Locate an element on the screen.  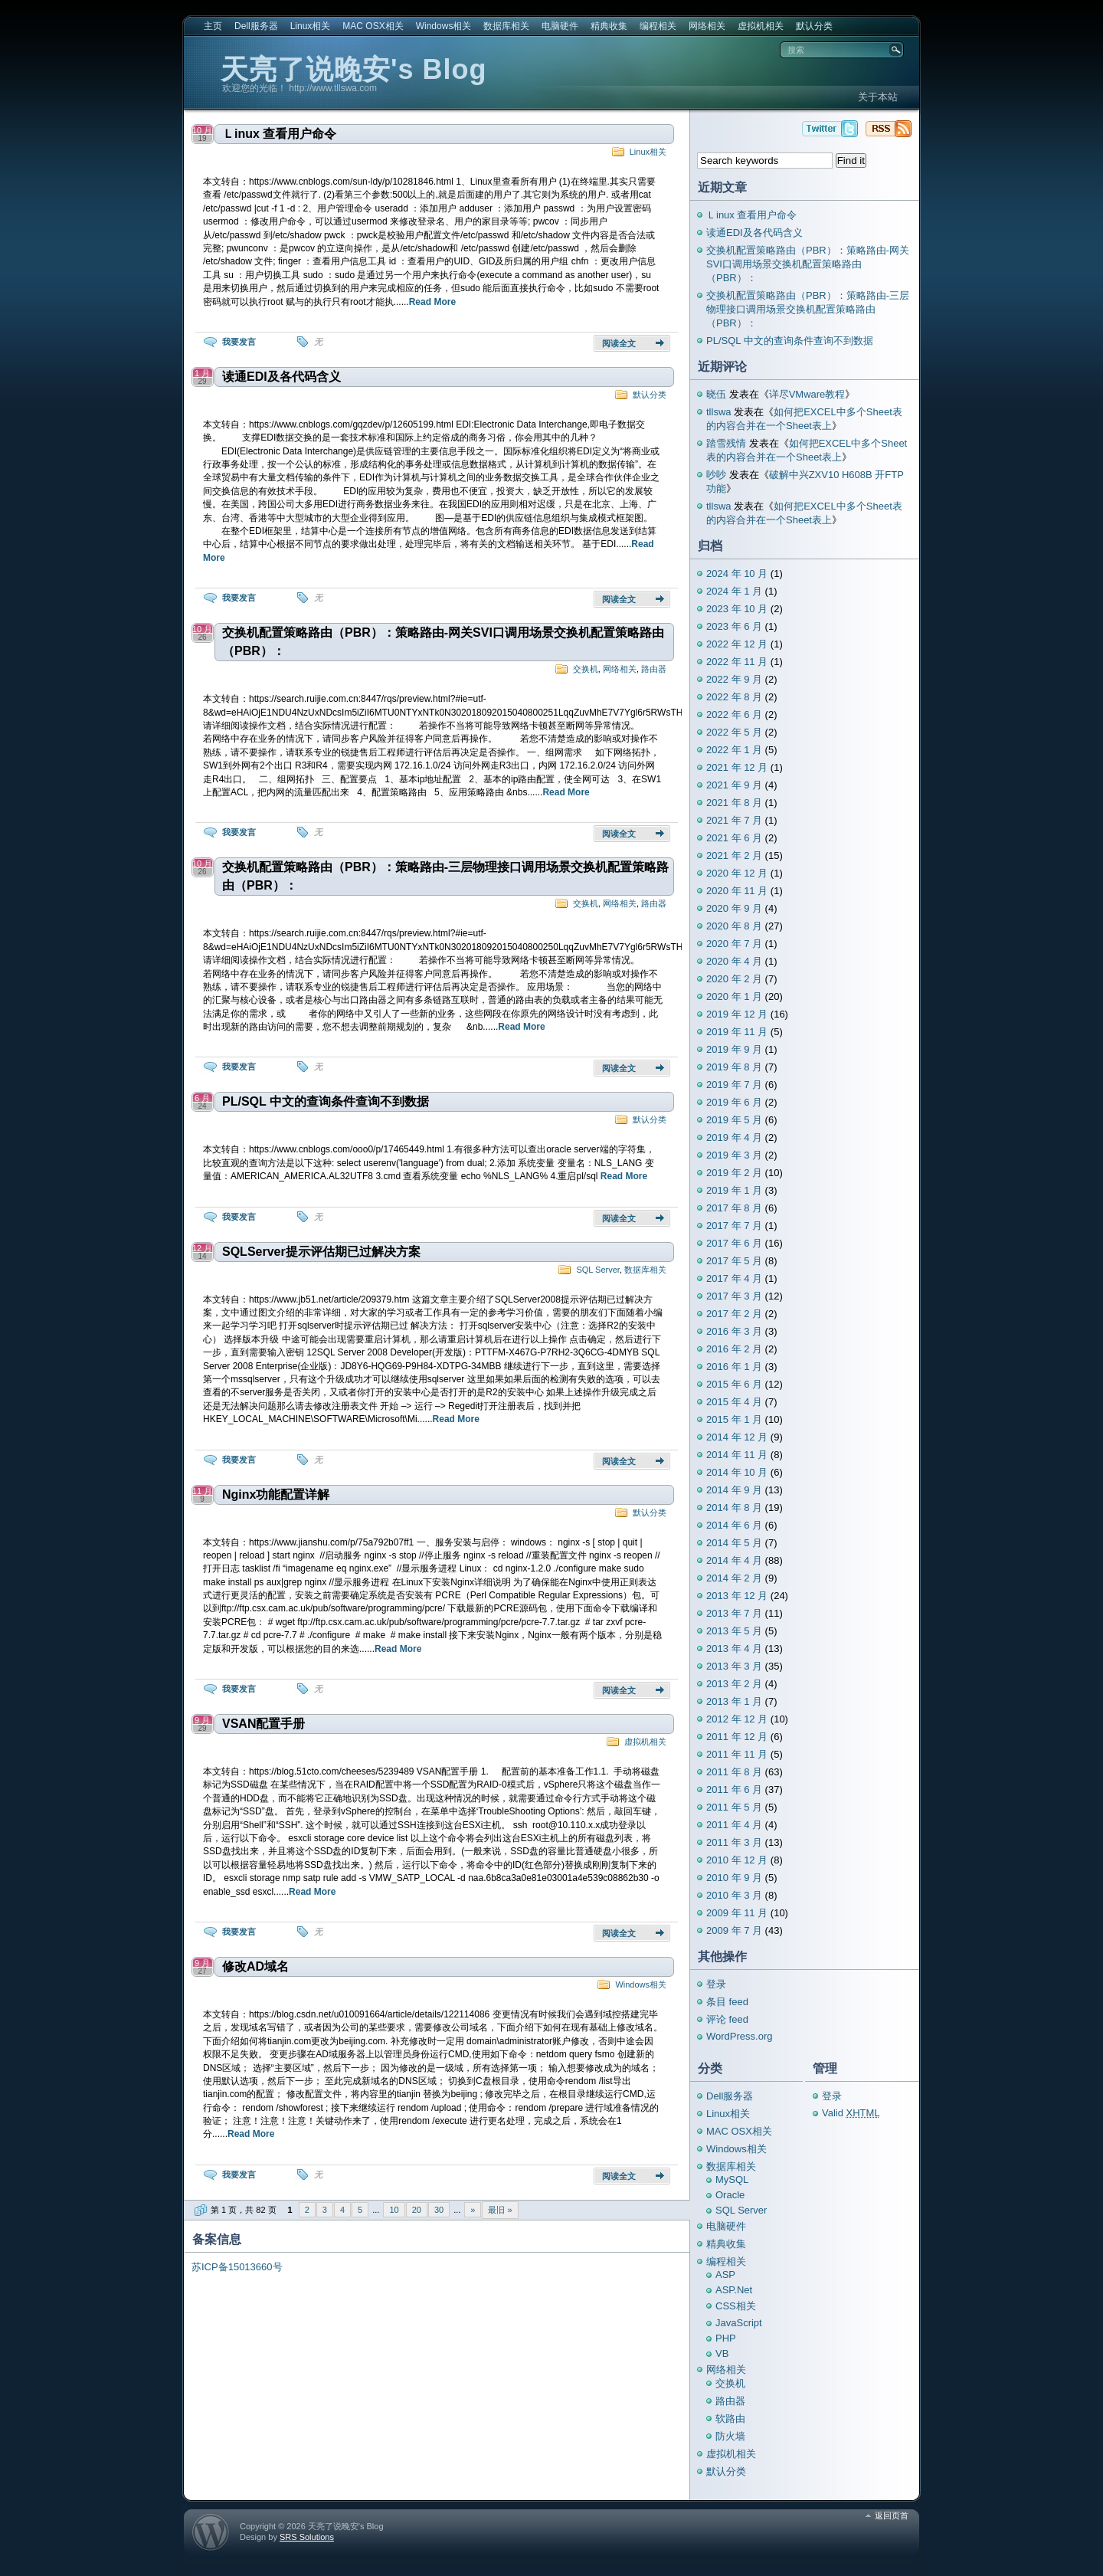
2014 年 9 月 is located at coordinates (734, 1490).